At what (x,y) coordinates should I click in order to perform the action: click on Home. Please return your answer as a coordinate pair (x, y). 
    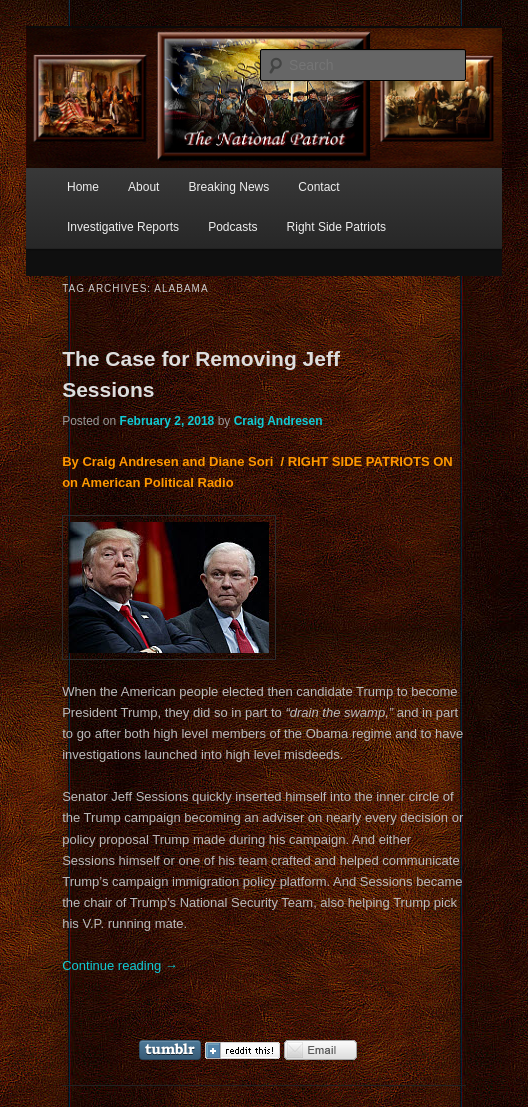
    Looking at the image, I should click on (83, 187).